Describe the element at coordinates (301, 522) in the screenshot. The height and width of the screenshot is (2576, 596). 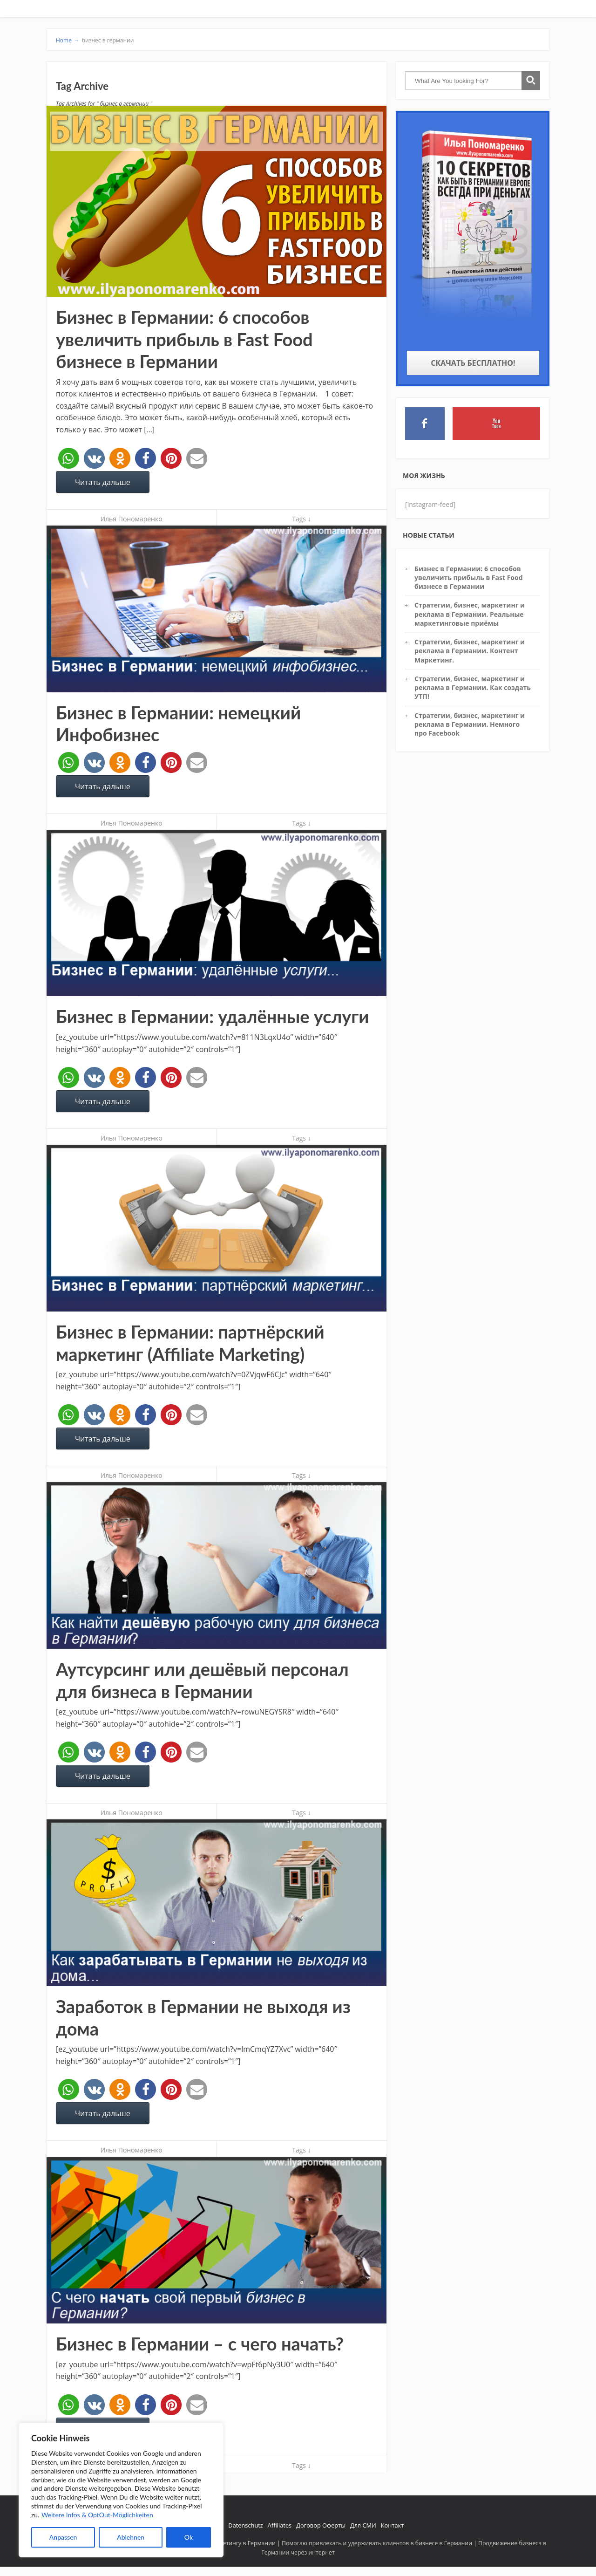
I see `Tags ↓` at that location.